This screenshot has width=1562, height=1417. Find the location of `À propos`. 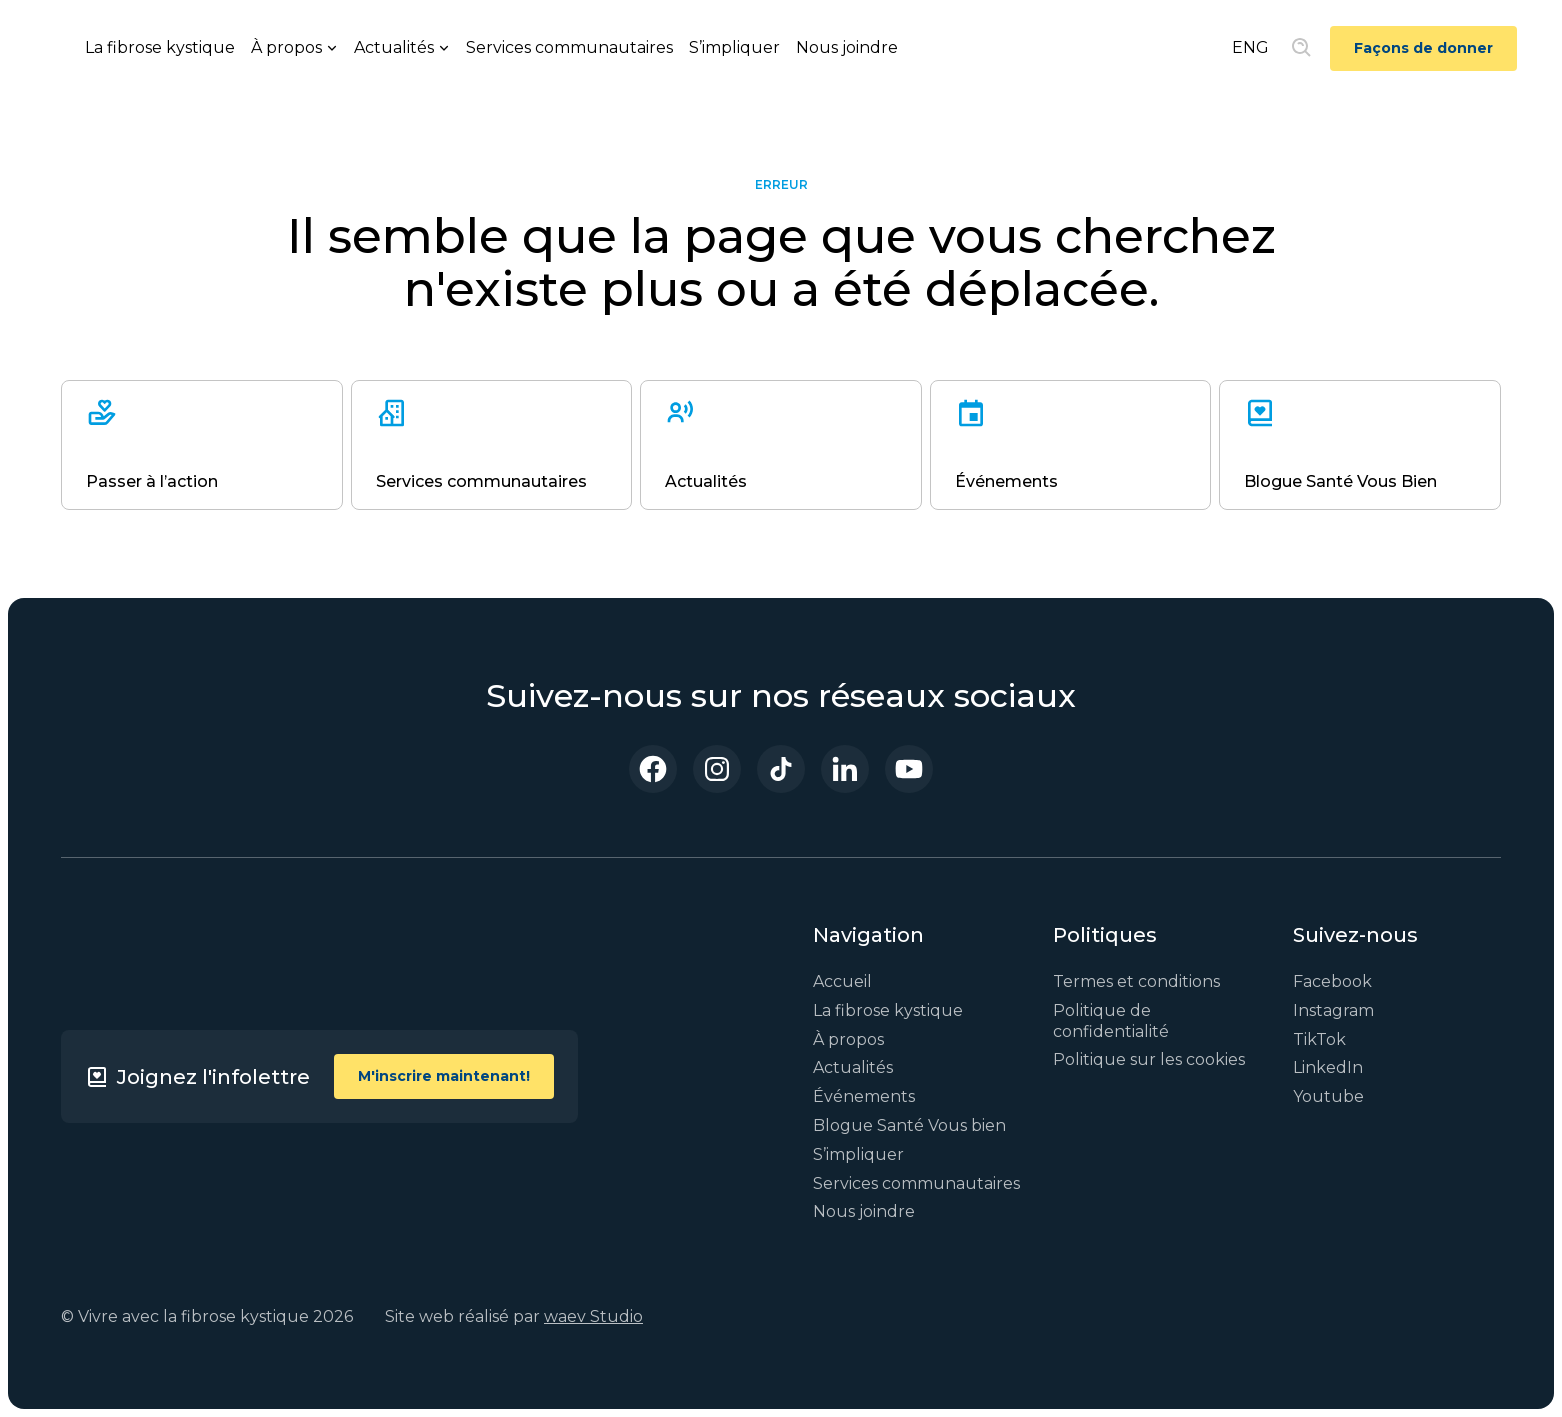

À propos is located at coordinates (848, 1039).